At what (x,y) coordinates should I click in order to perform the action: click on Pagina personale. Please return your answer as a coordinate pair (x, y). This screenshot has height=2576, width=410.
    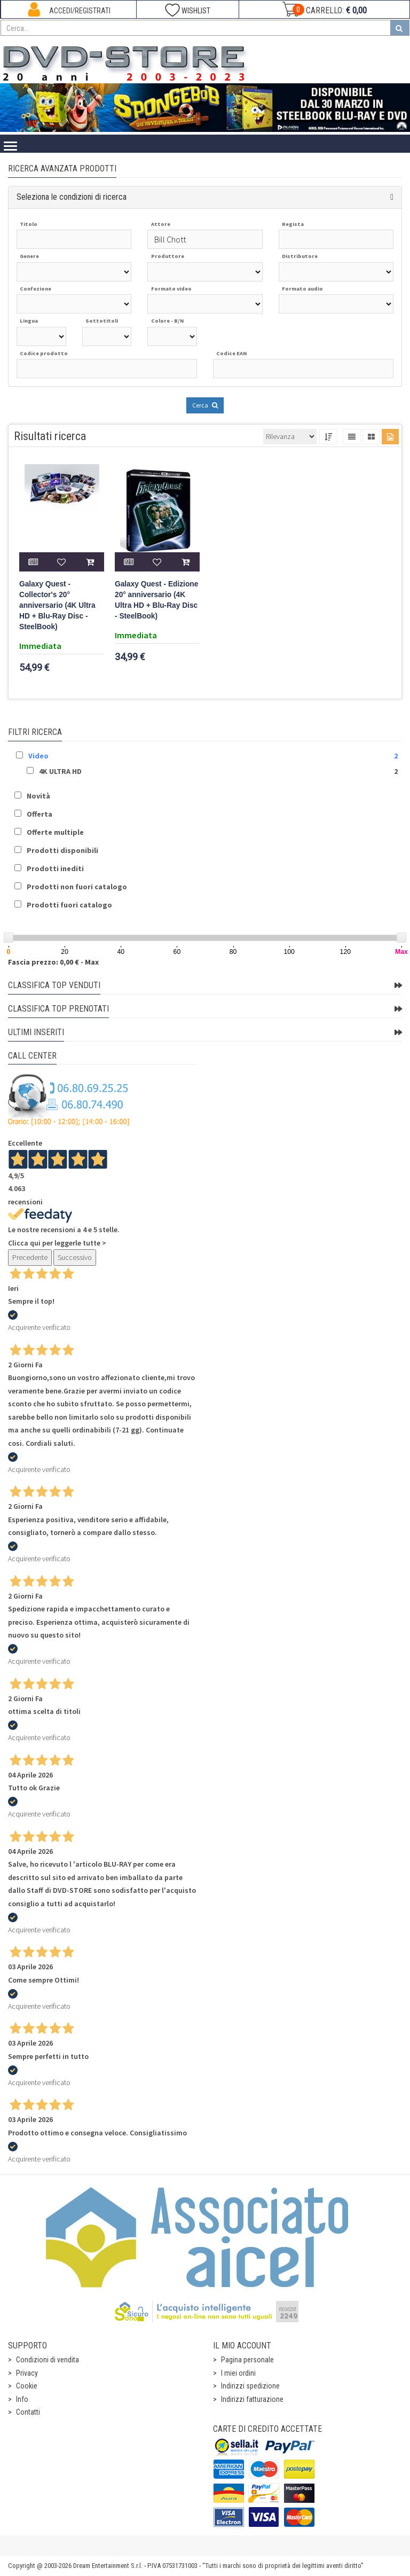
    Looking at the image, I should click on (247, 2359).